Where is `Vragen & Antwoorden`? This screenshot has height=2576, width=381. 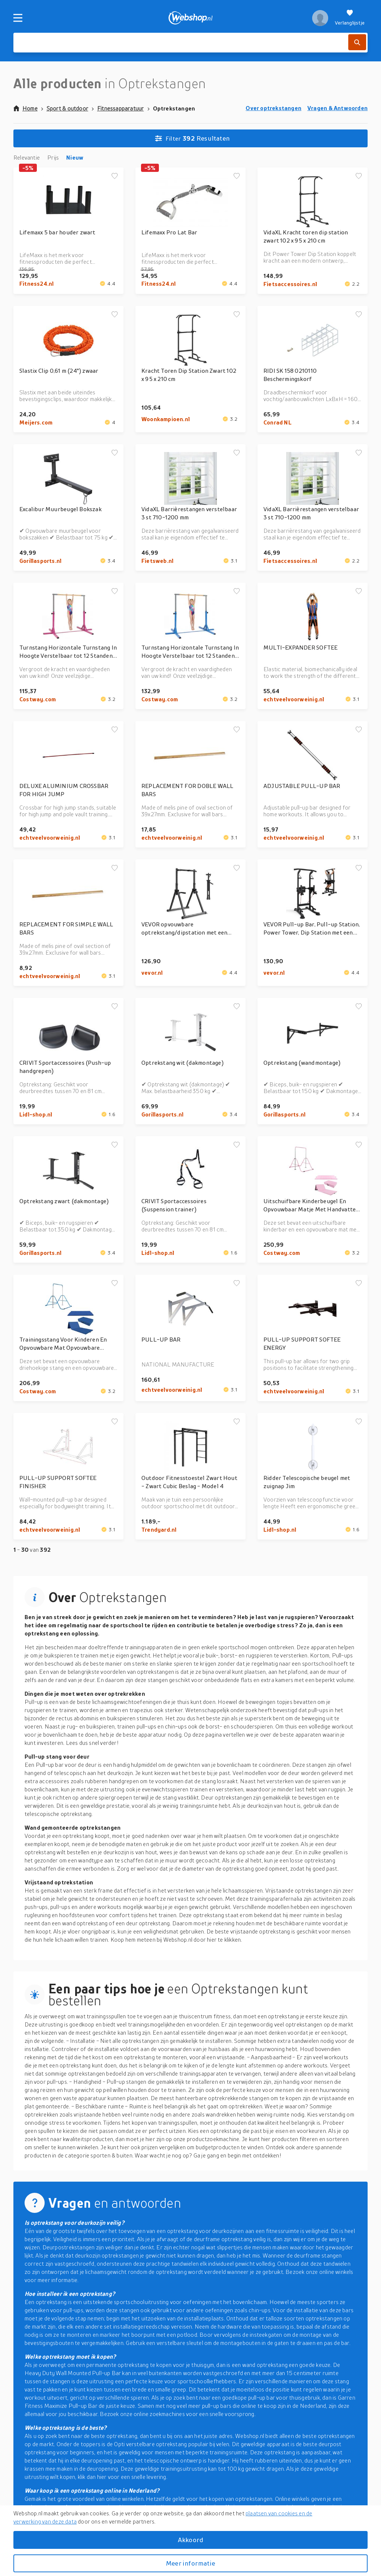
Vragen & Antwoorden is located at coordinates (337, 108).